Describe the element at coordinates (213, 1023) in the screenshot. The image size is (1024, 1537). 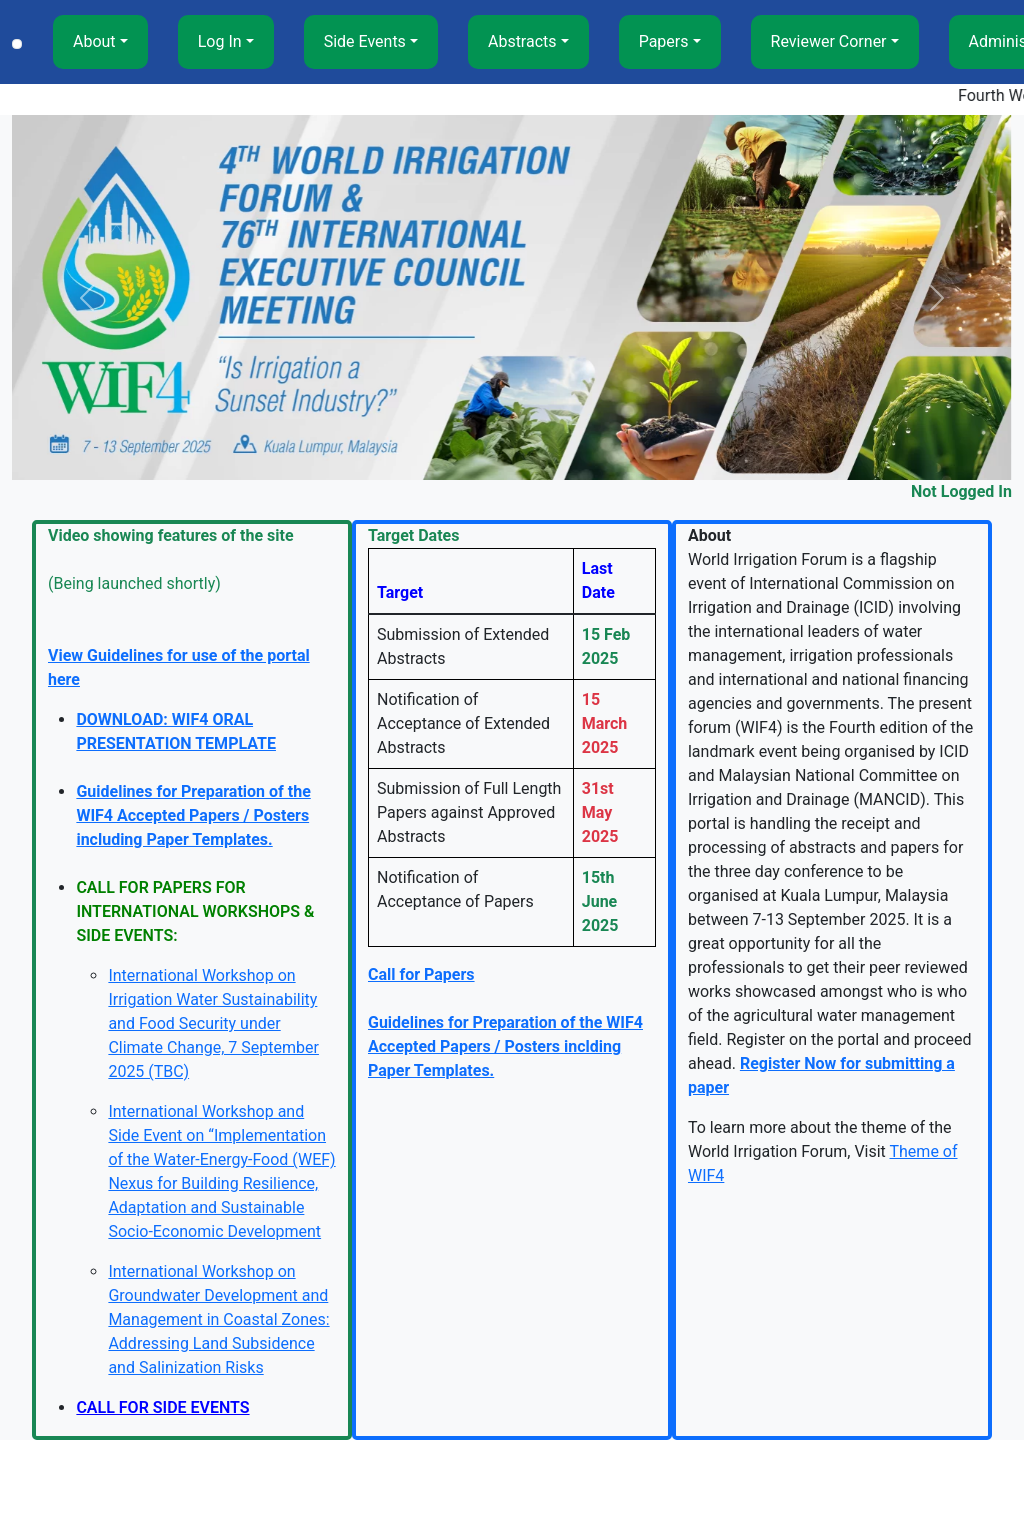
I see `International Workshop on Irrigation Water Sustainability and Food Security under Climate Change, 7 September 2025 (TBC)` at that location.